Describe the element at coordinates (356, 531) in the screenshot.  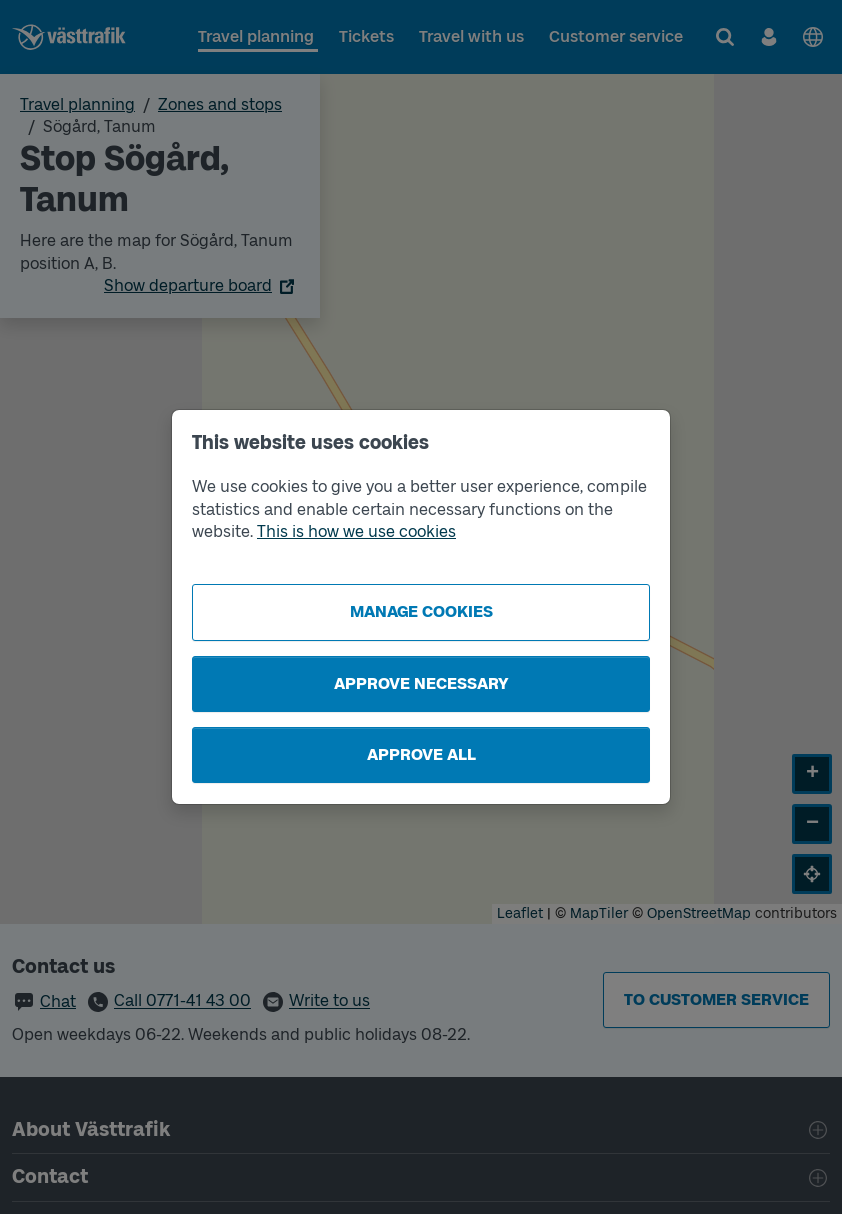
I see `This is how we use cookies` at that location.